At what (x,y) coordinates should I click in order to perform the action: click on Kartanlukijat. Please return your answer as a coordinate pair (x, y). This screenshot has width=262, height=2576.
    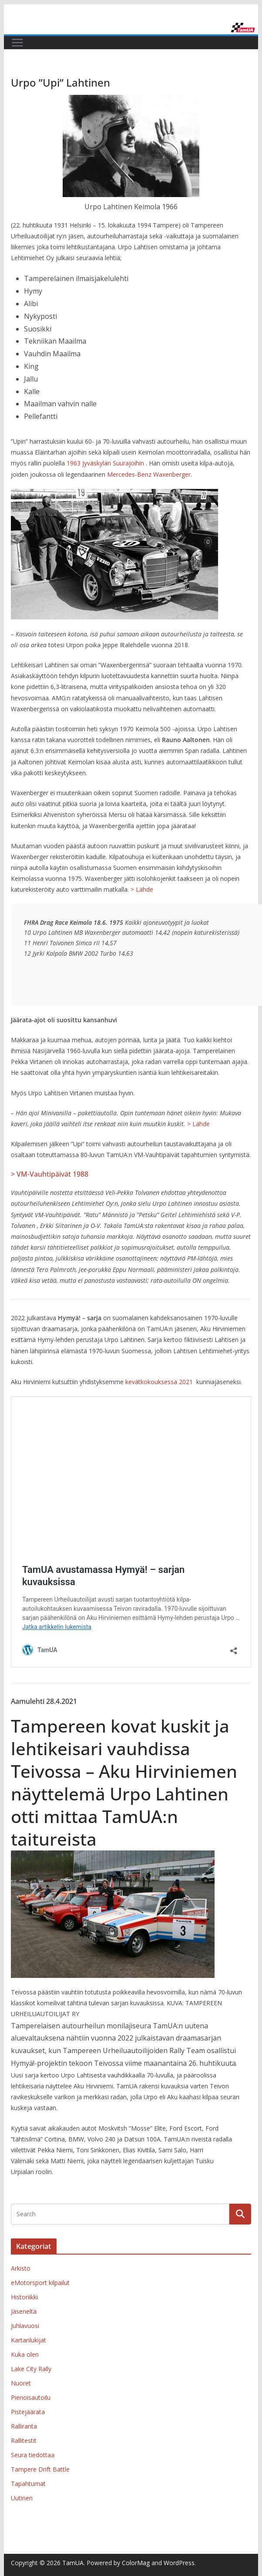
    Looking at the image, I should click on (28, 2340).